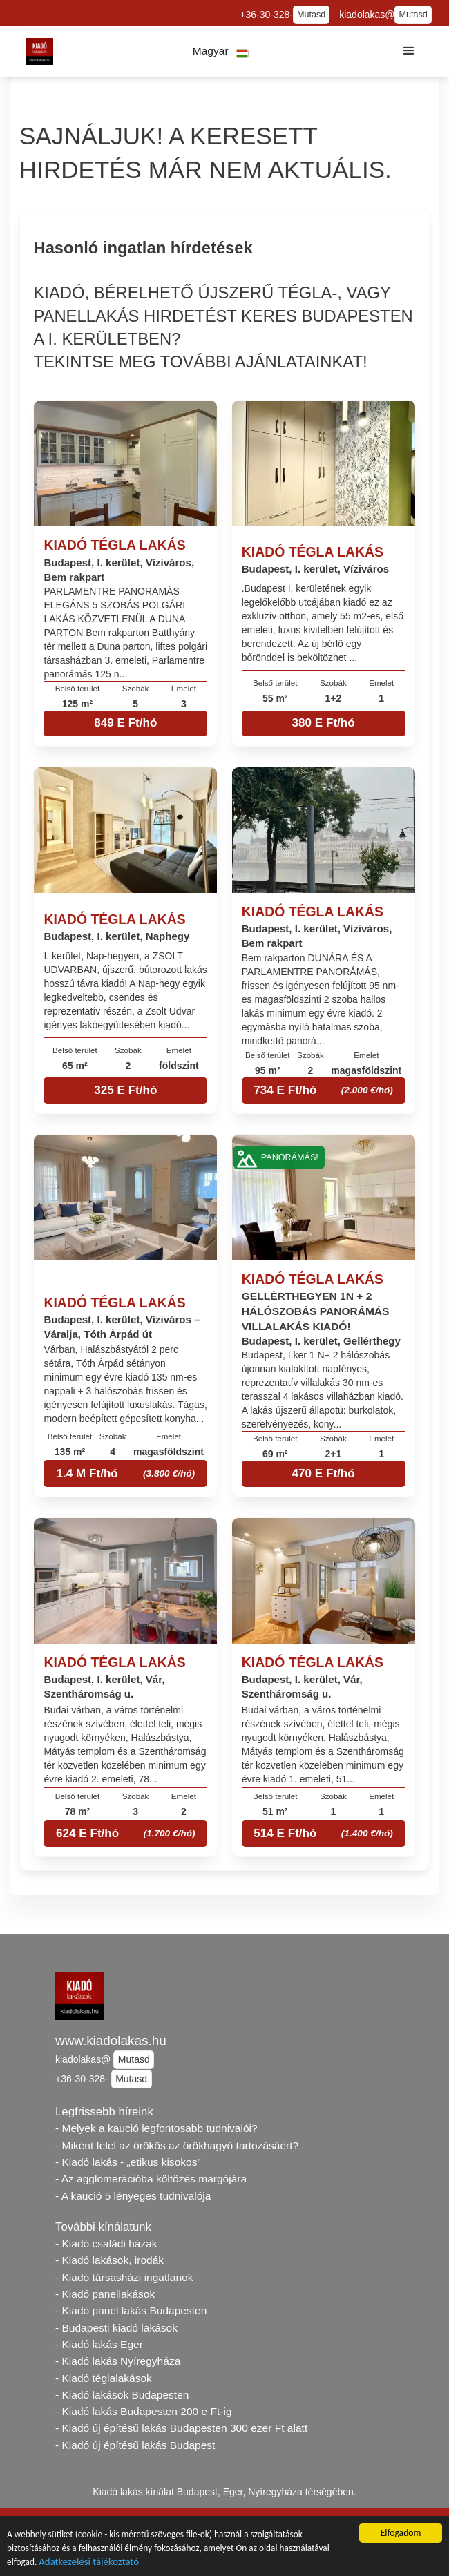 The image size is (449, 2576). Describe the element at coordinates (116, 2328) in the screenshot. I see `- Budapesti kiadó lakások` at that location.